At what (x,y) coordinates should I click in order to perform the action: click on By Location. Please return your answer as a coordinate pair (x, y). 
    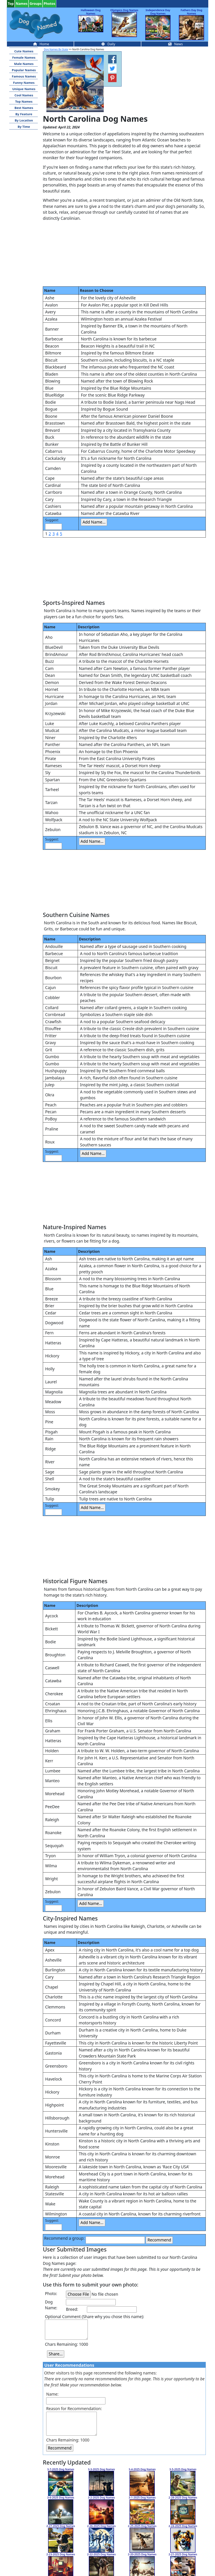
    Looking at the image, I should click on (24, 120).